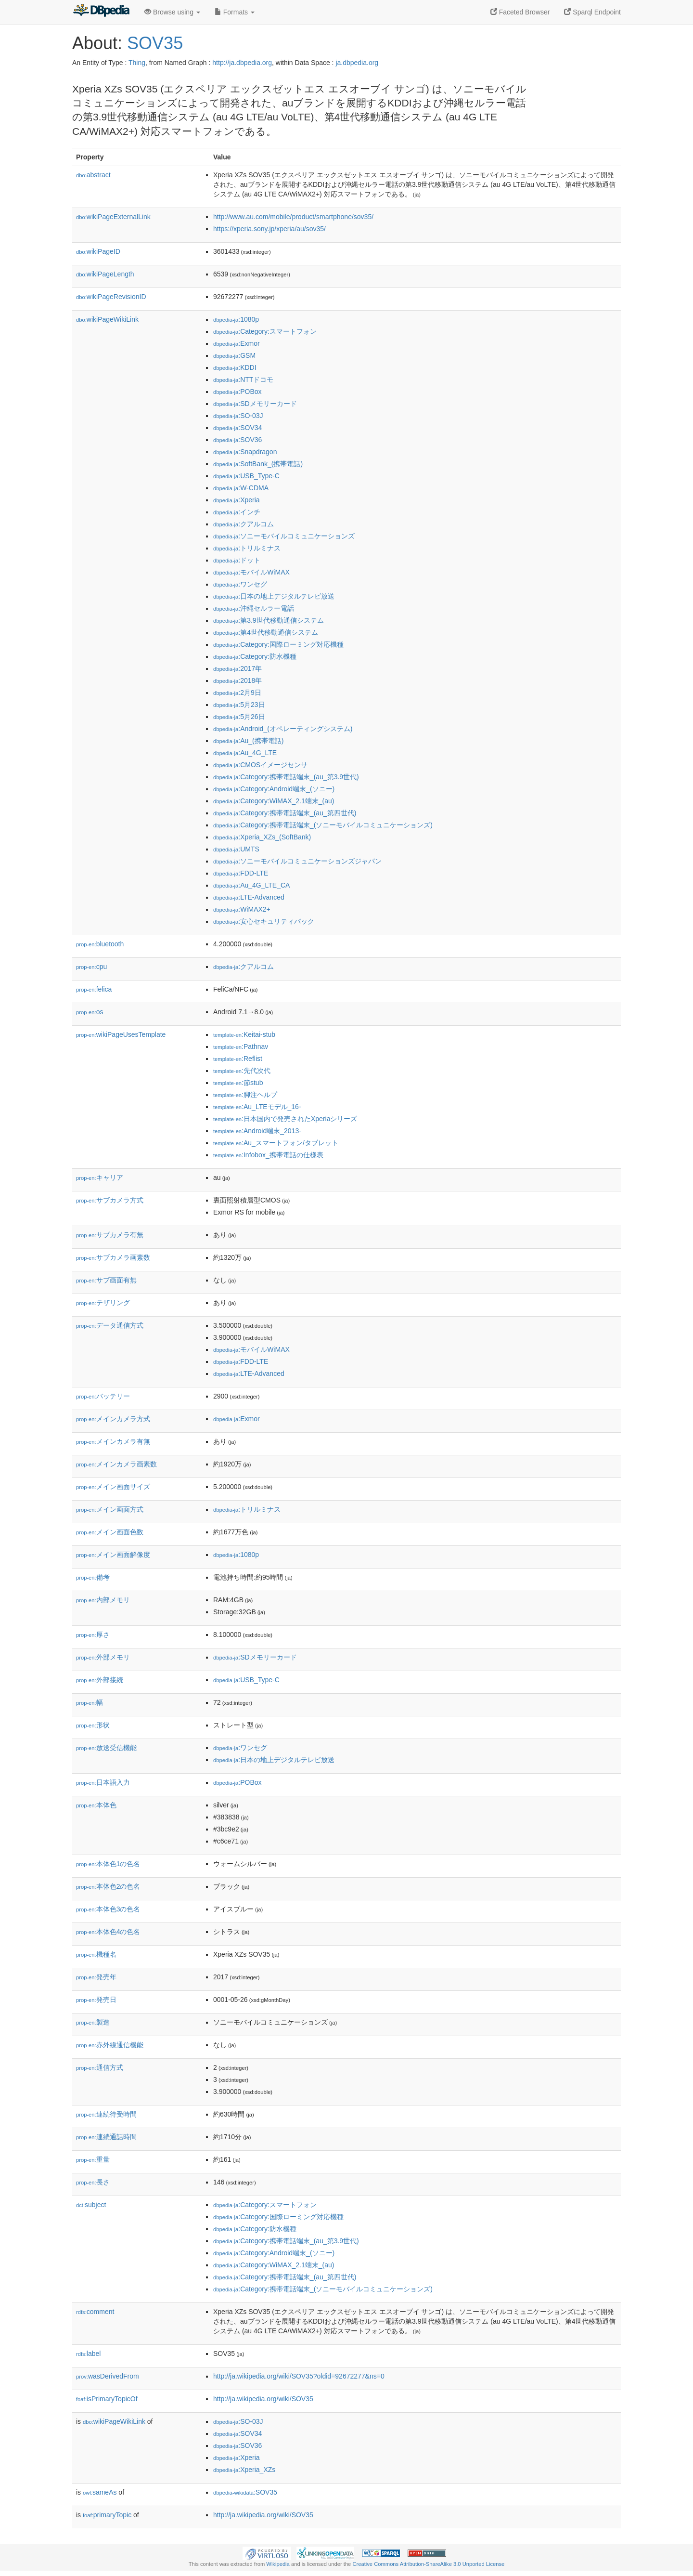 Image resolution: width=693 pixels, height=2576 pixels. I want to click on 機種名, so click(96, 1954).